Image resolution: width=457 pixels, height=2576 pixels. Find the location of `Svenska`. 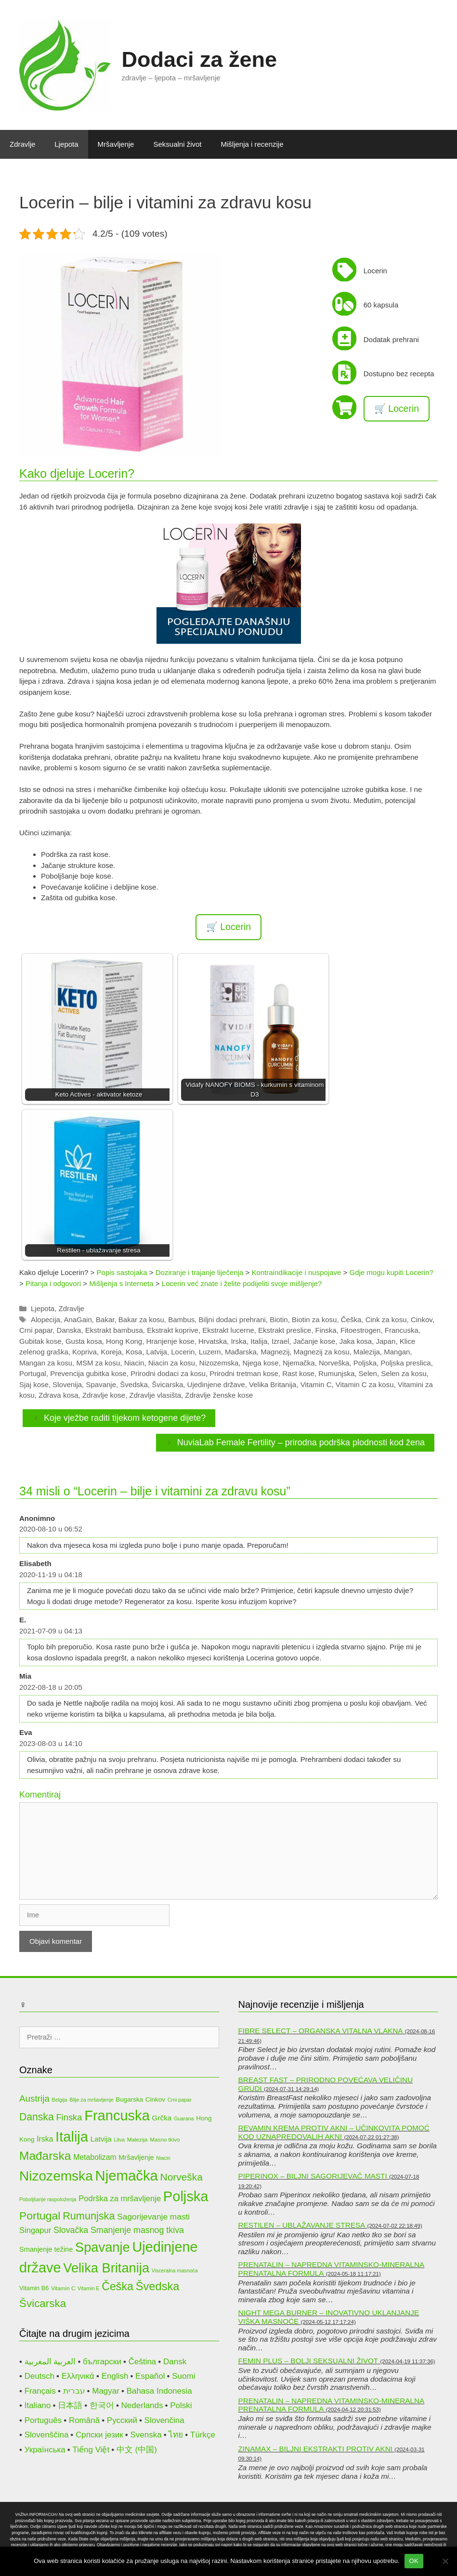

Svenska is located at coordinates (145, 2434).